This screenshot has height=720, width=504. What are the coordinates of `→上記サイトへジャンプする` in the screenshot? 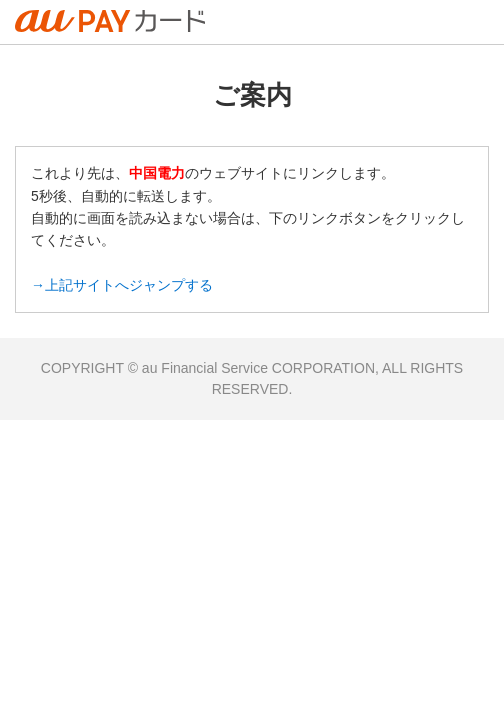 It's located at (122, 285).